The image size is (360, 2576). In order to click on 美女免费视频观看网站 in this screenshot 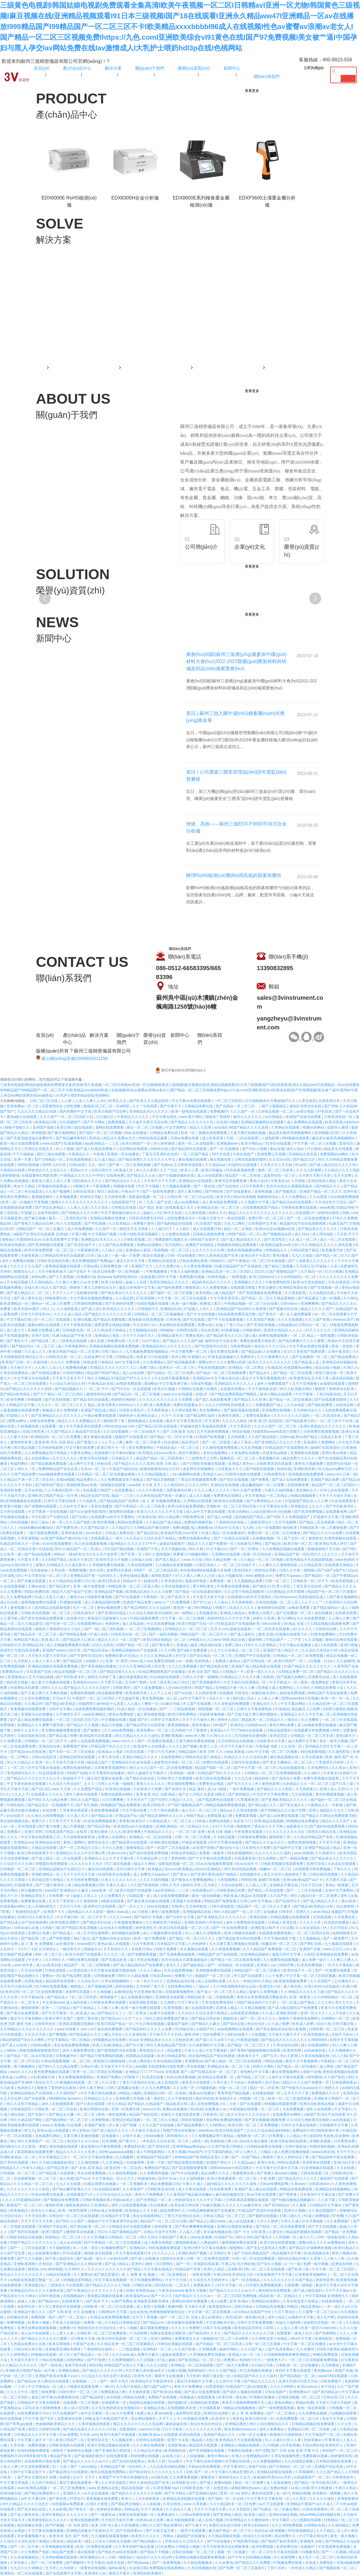, I will do `click(76, 2077)`.